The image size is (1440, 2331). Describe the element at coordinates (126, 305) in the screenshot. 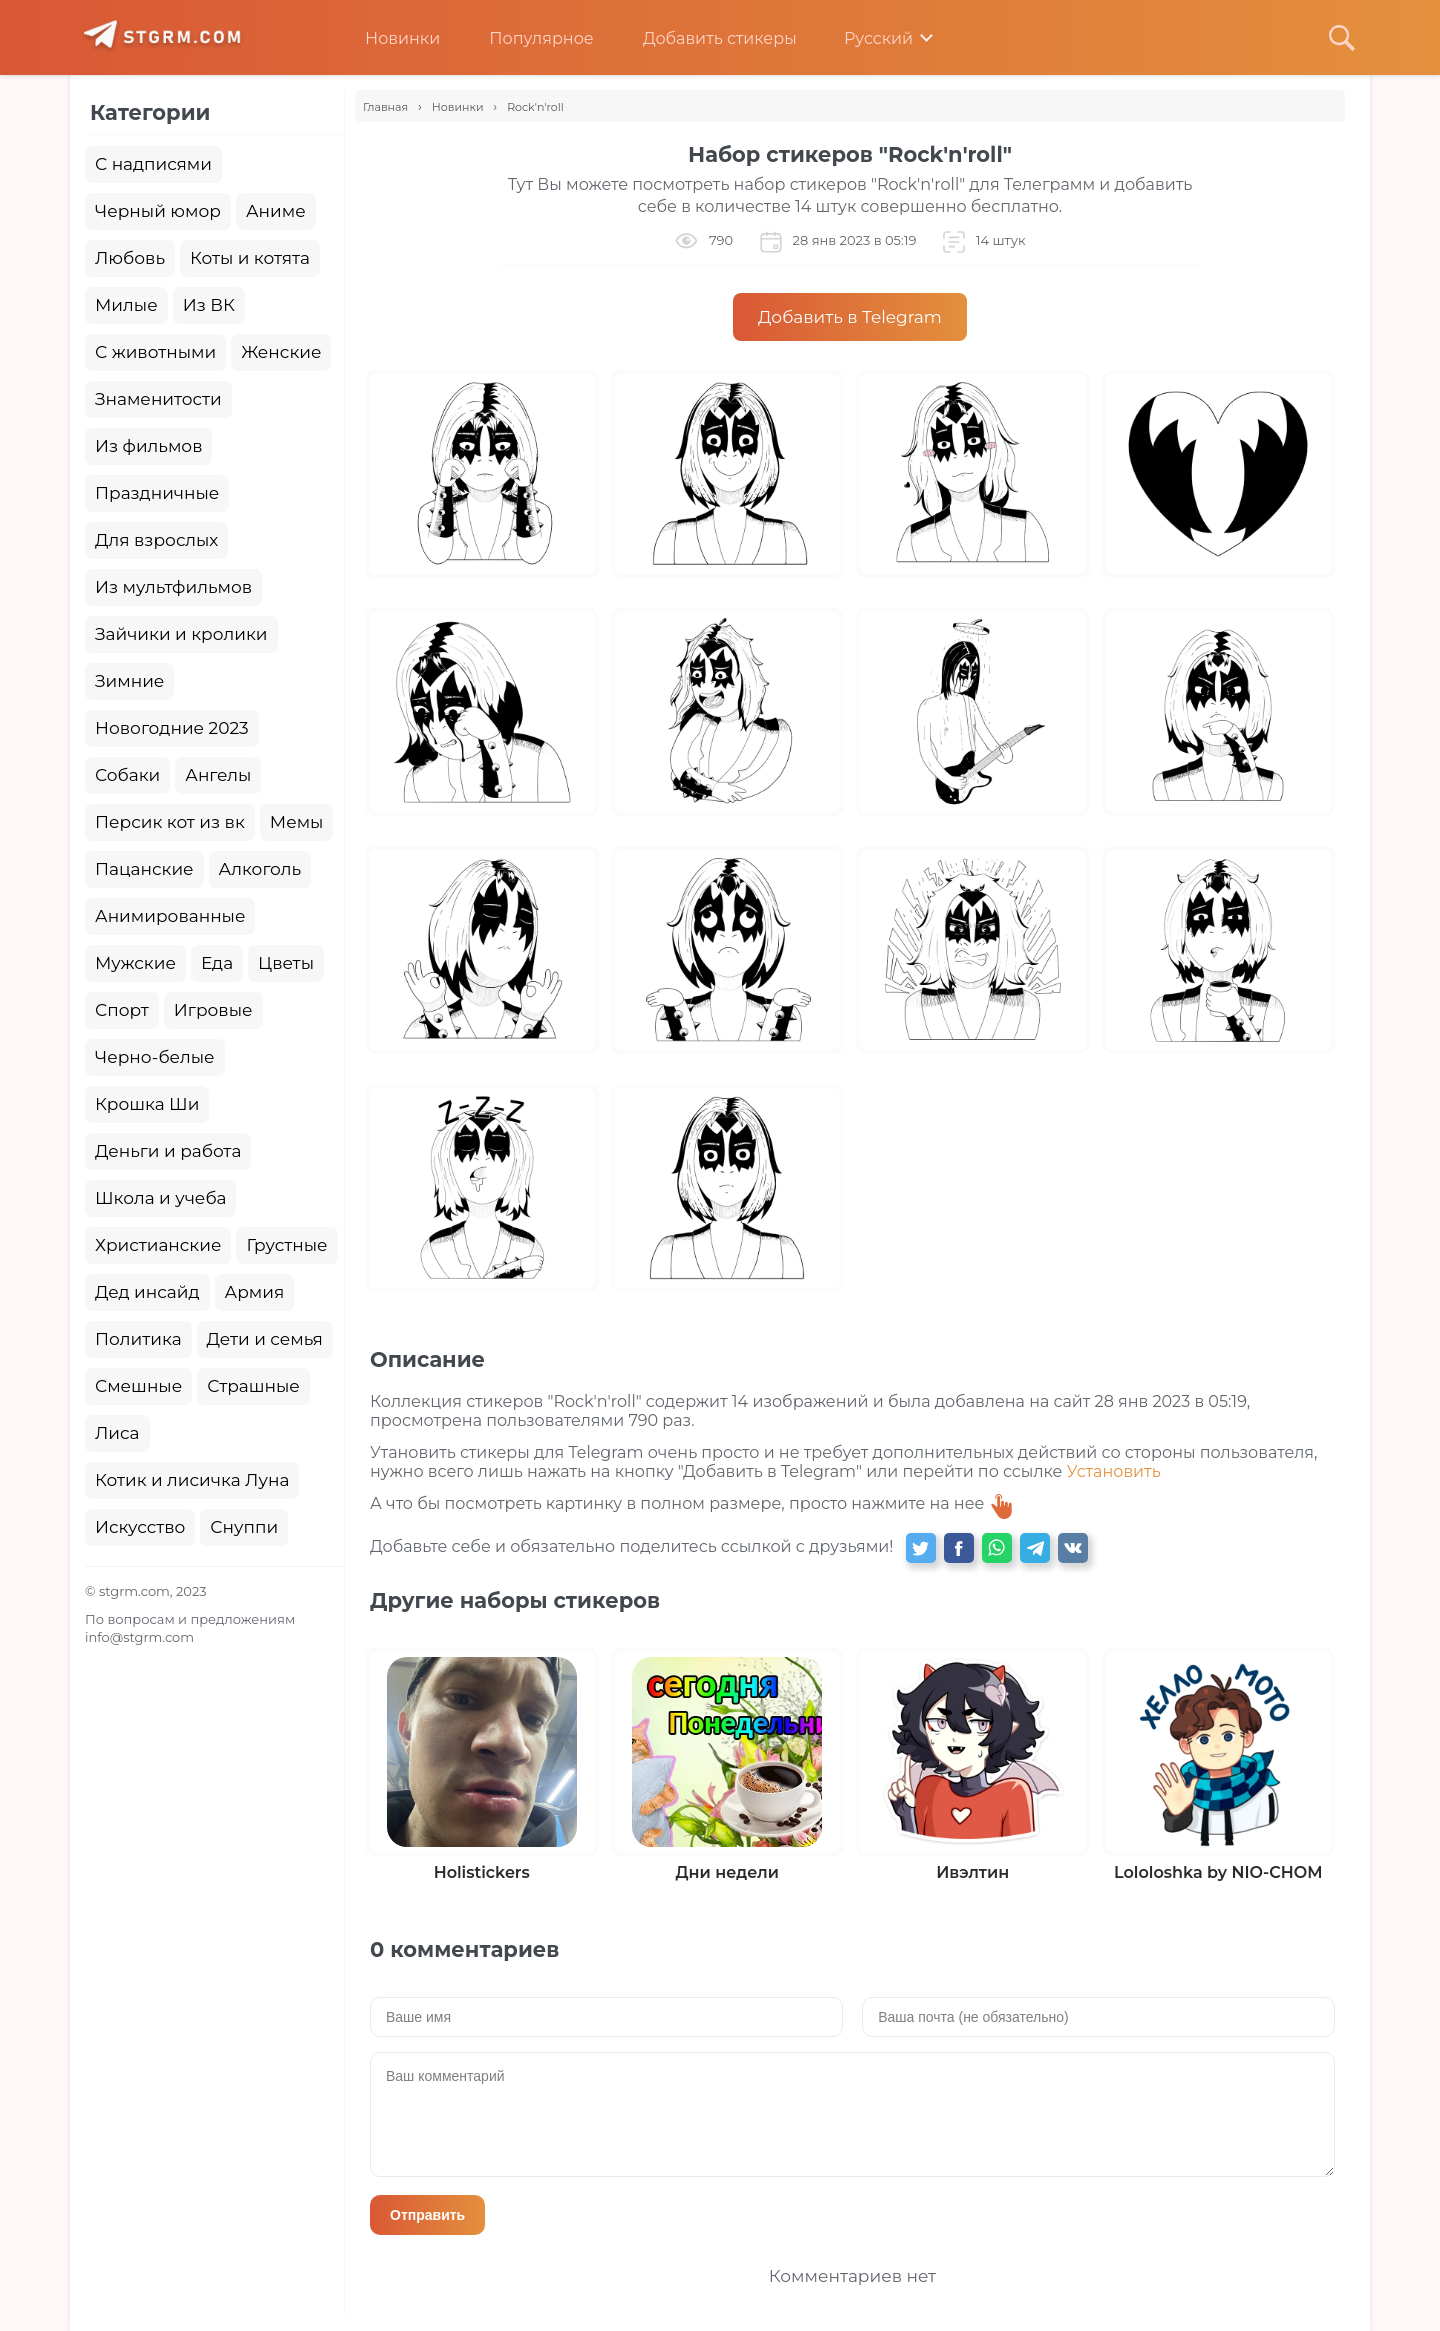

I see `Милые` at that location.